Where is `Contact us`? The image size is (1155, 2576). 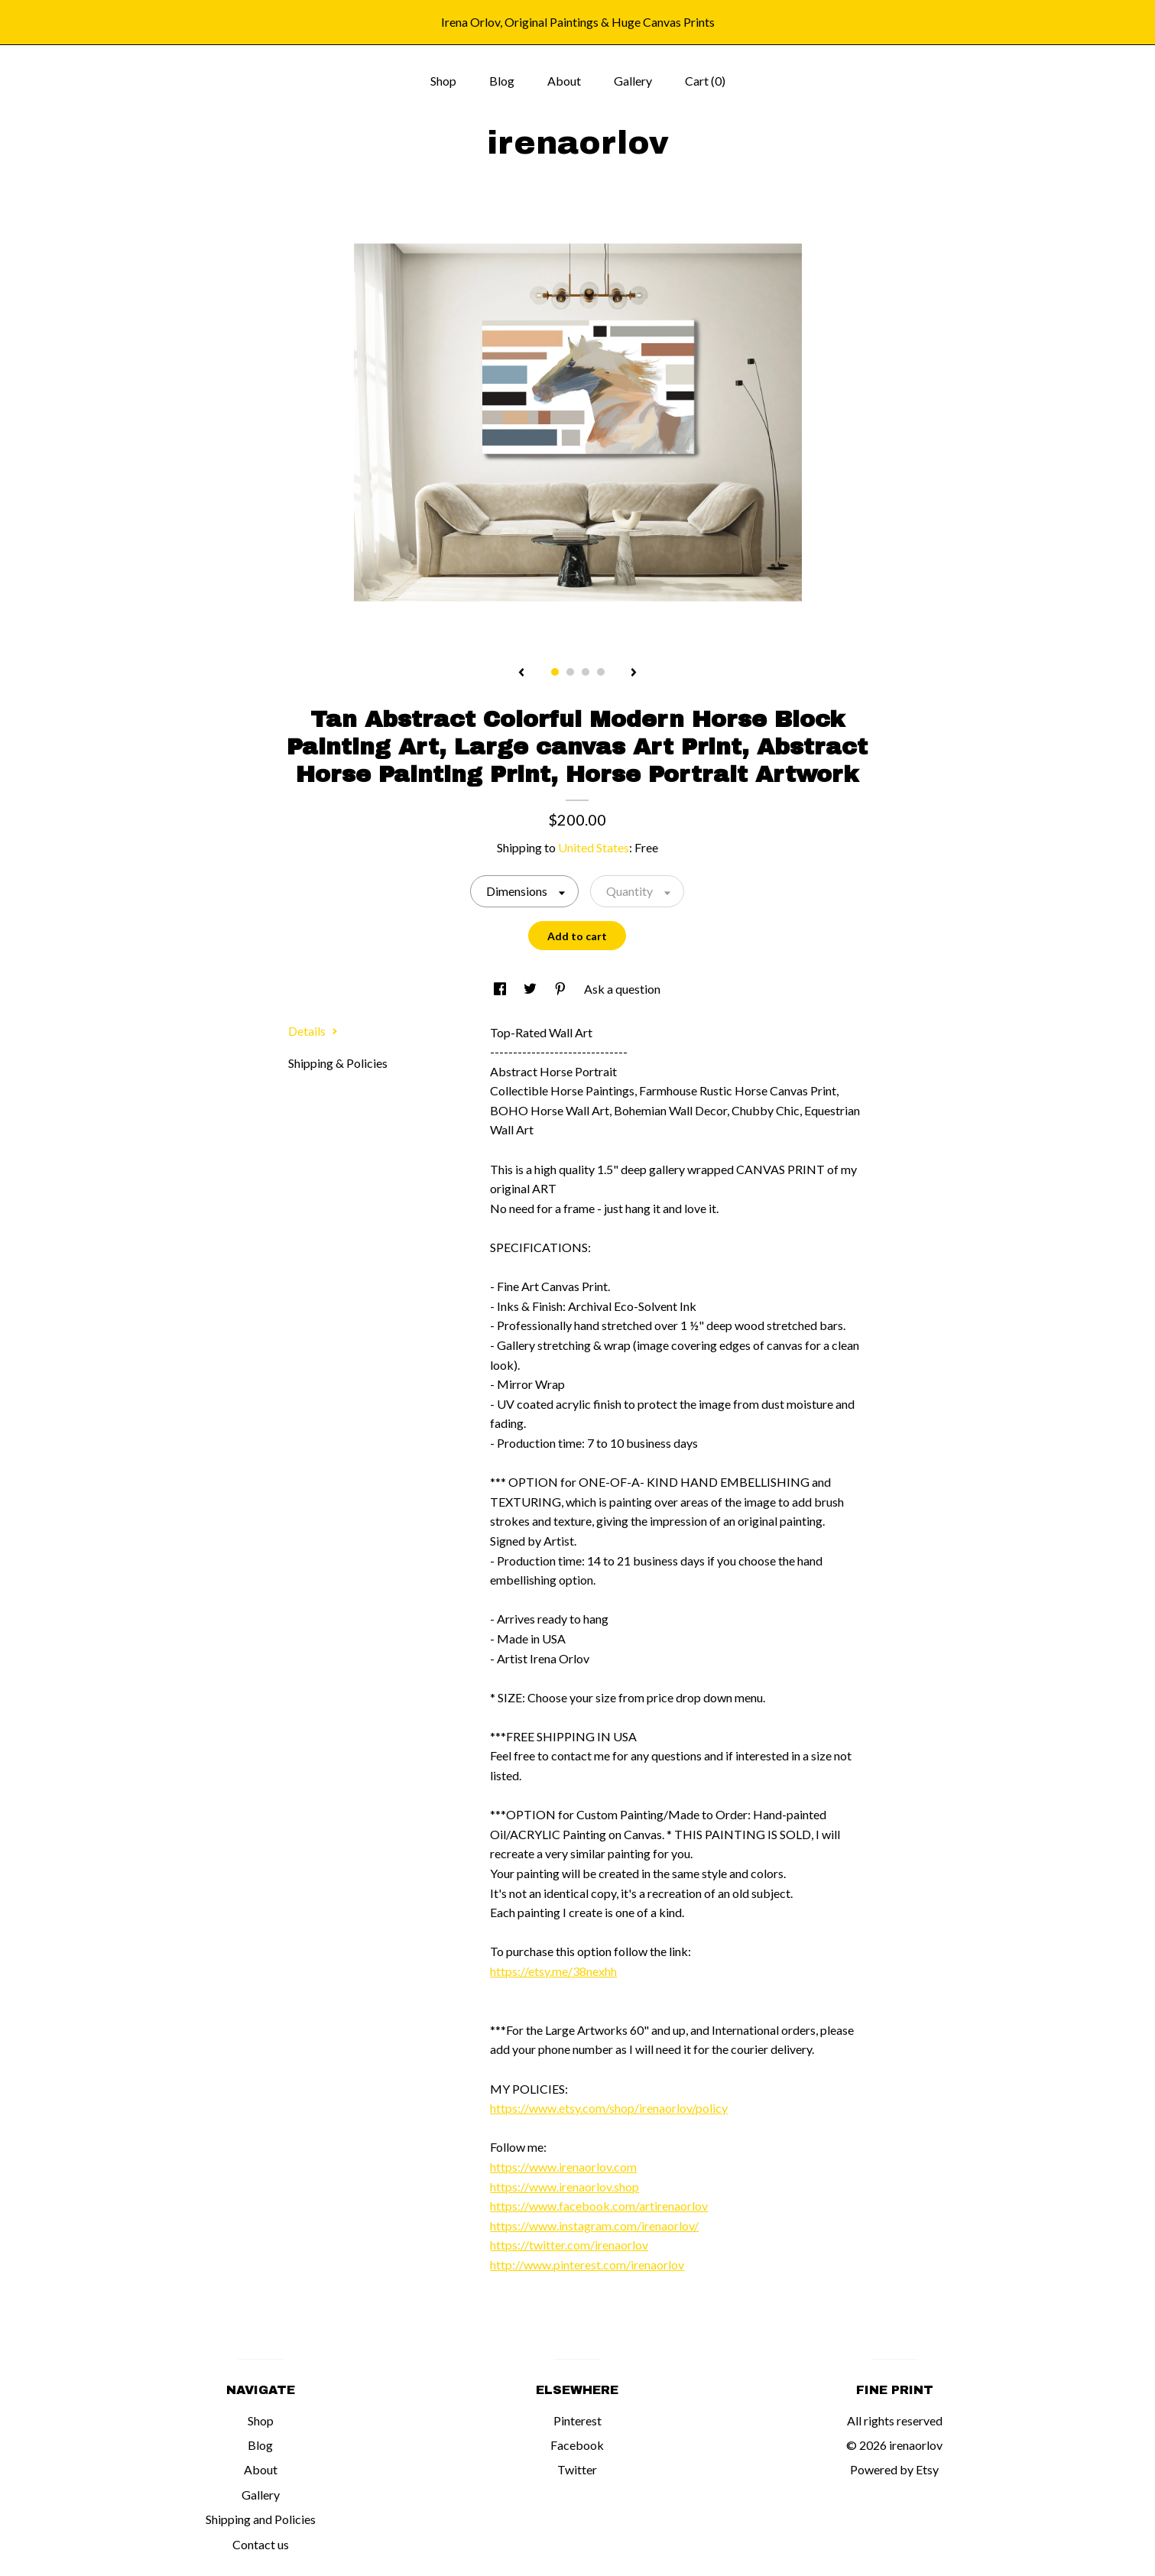
Contact us is located at coordinates (260, 2544).